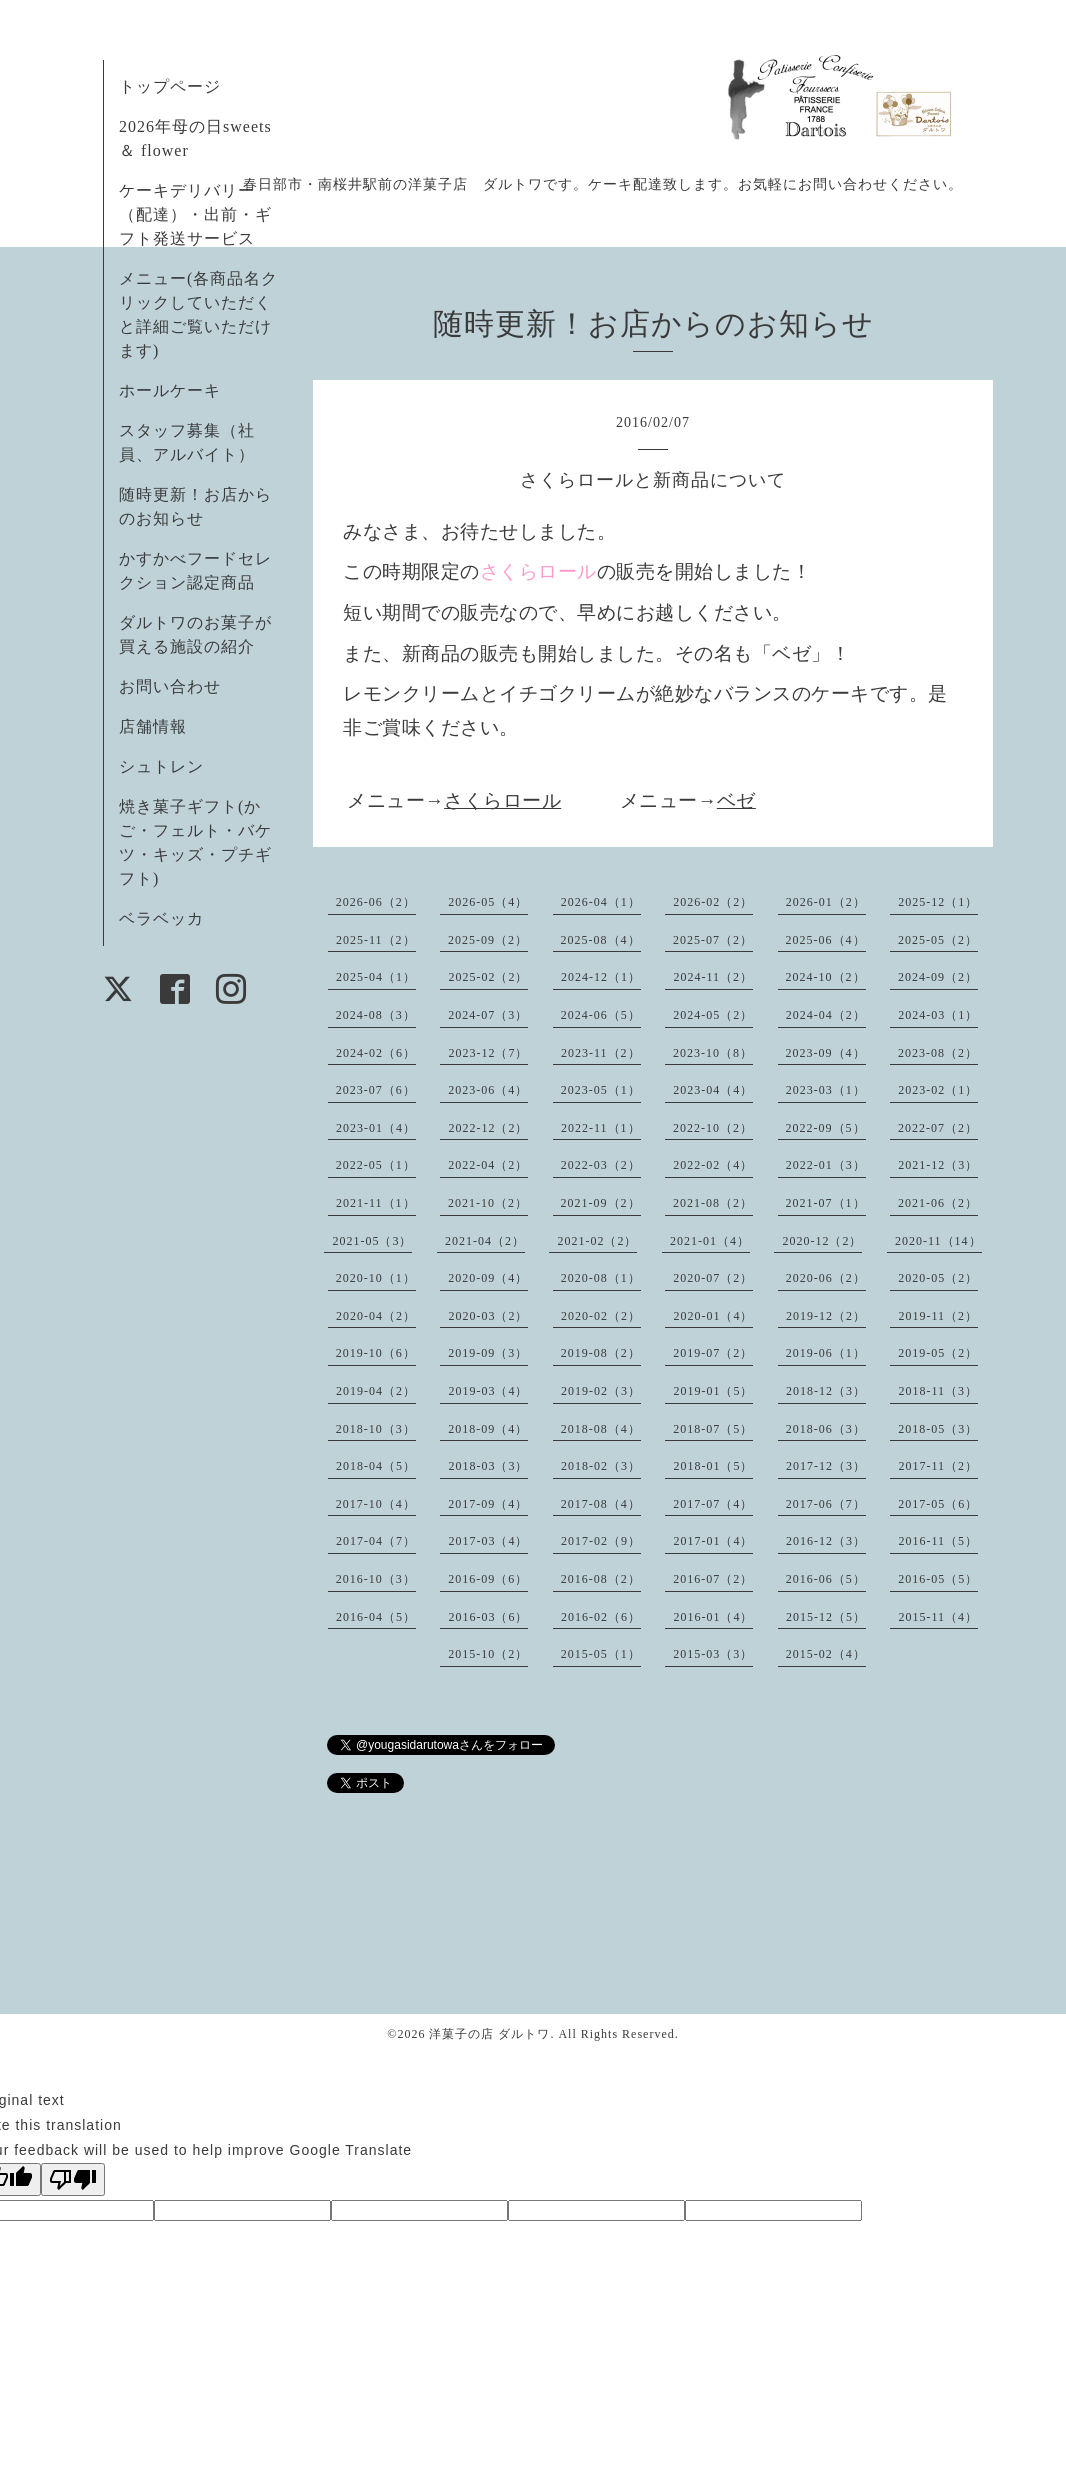 Image resolution: width=1066 pixels, height=2486 pixels. What do you see at coordinates (376, 902) in the screenshot?
I see `2026-06（2）` at bounding box center [376, 902].